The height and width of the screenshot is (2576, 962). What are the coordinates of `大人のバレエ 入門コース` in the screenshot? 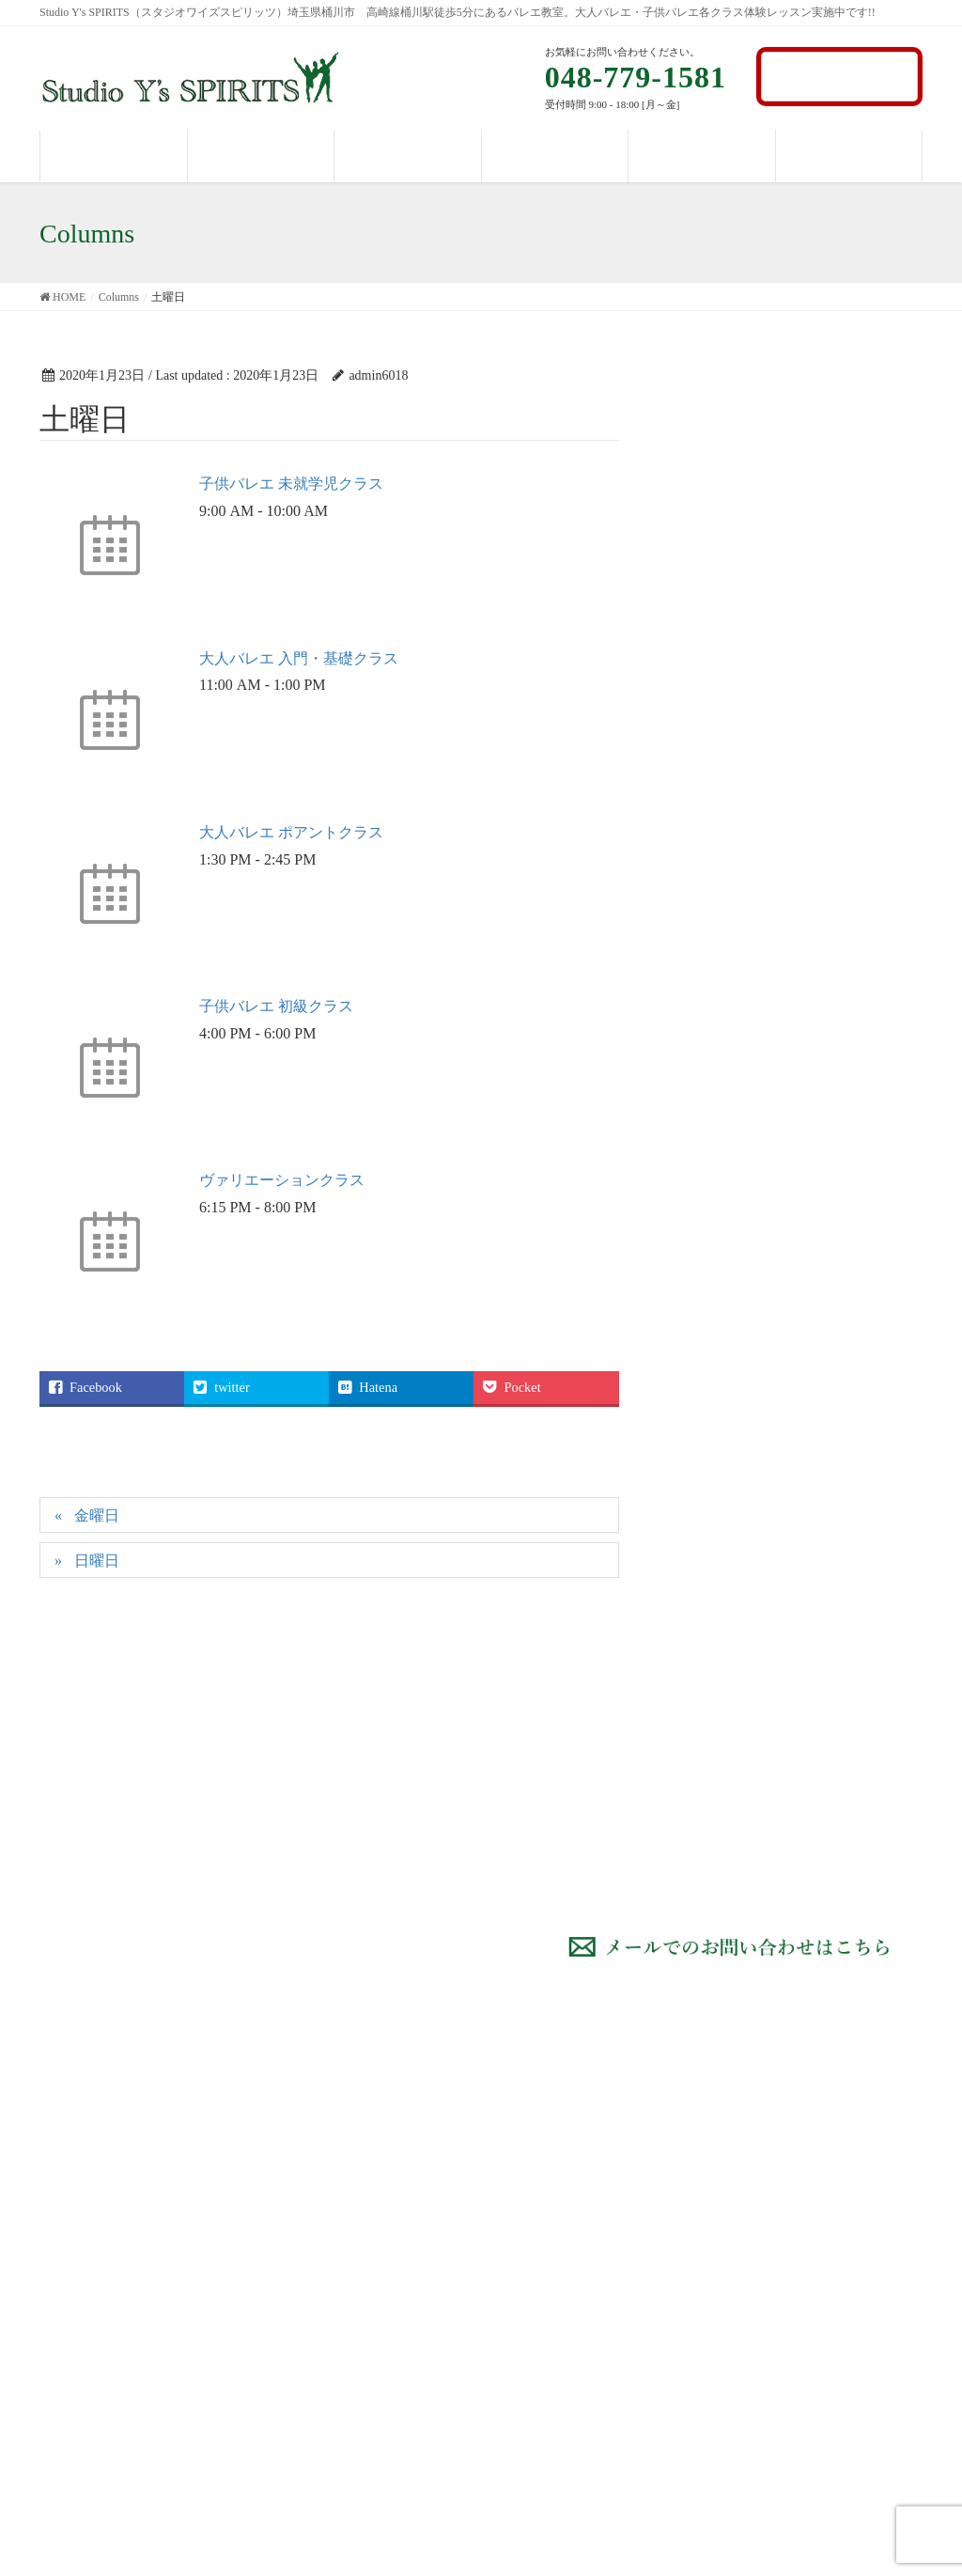 It's located at (589, 2169).